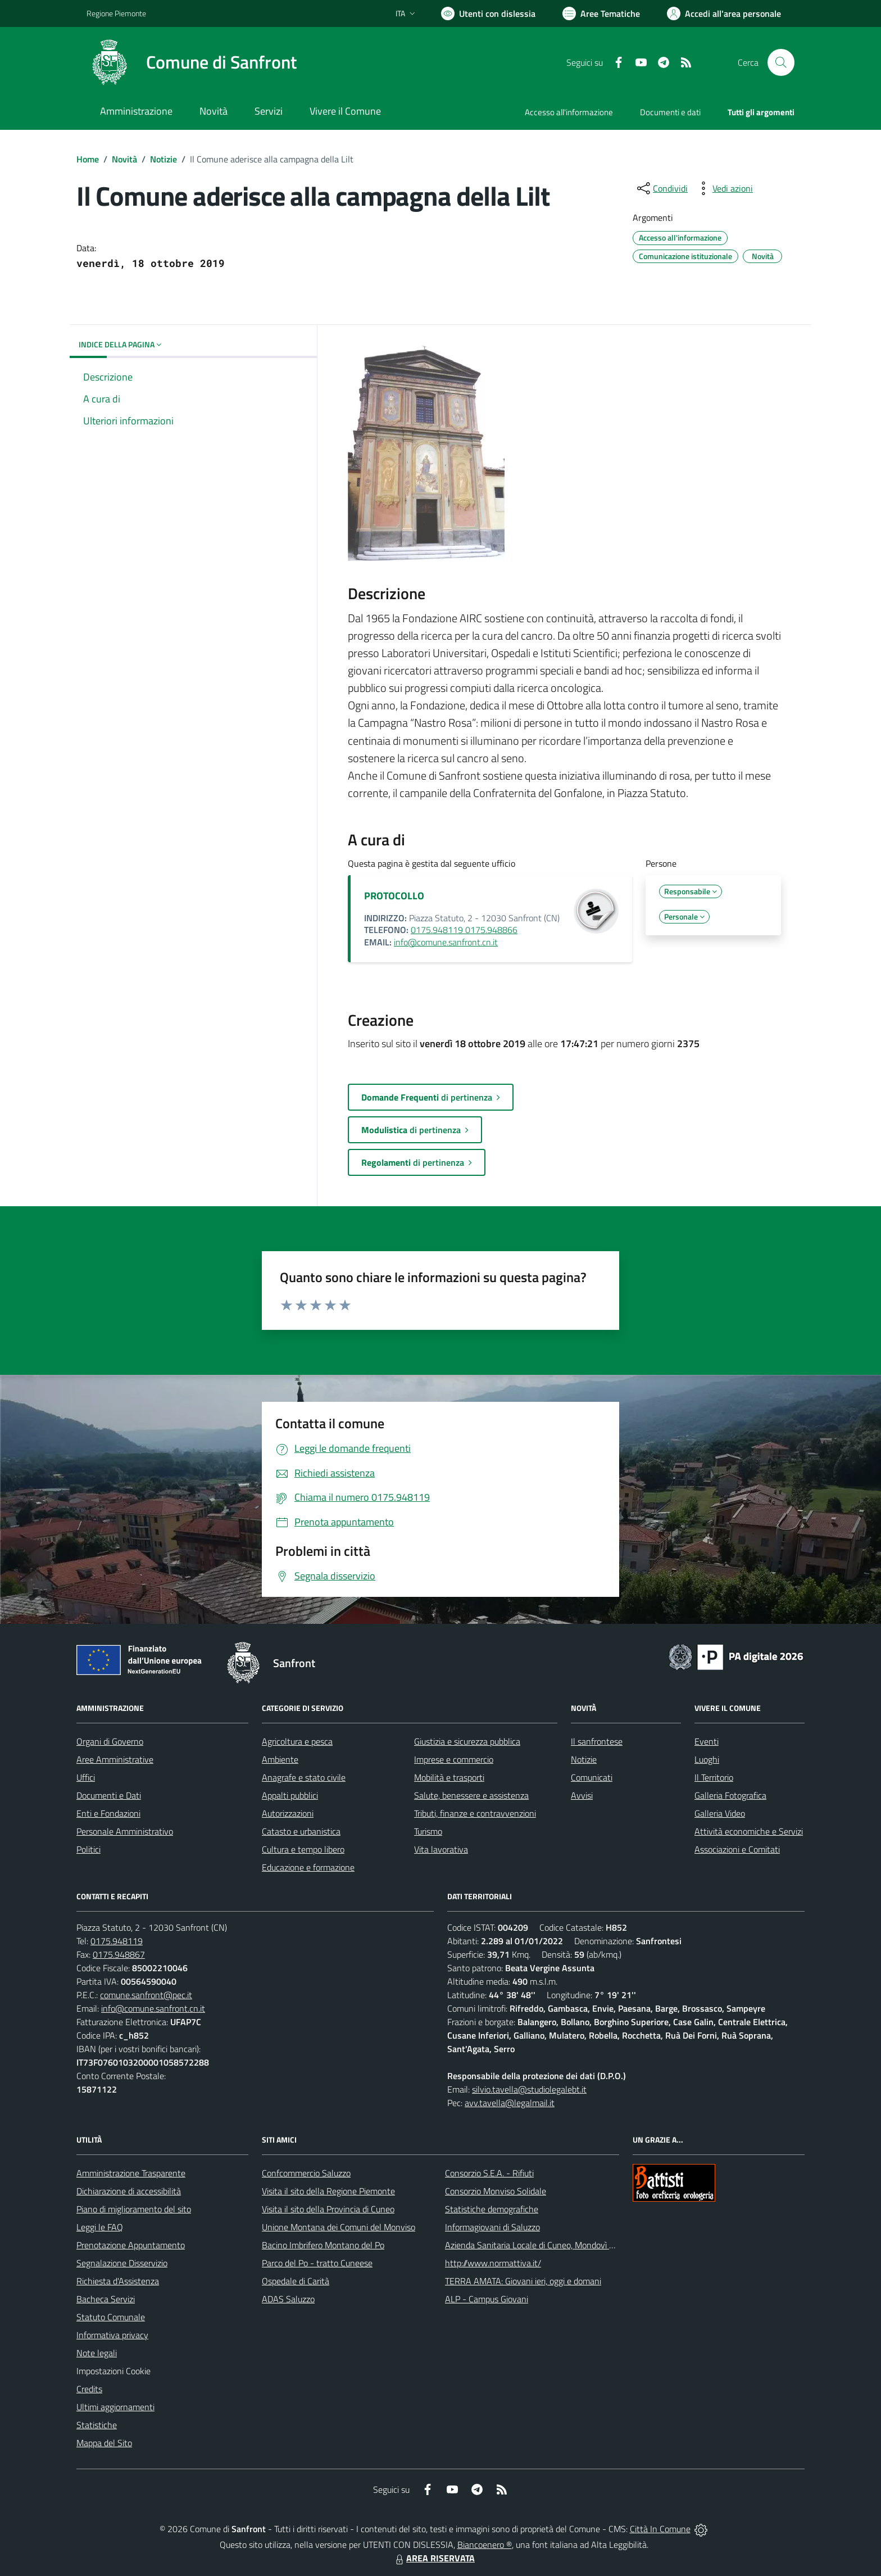  I want to click on info@comune.sanfront.cn.it, so click(446, 942).